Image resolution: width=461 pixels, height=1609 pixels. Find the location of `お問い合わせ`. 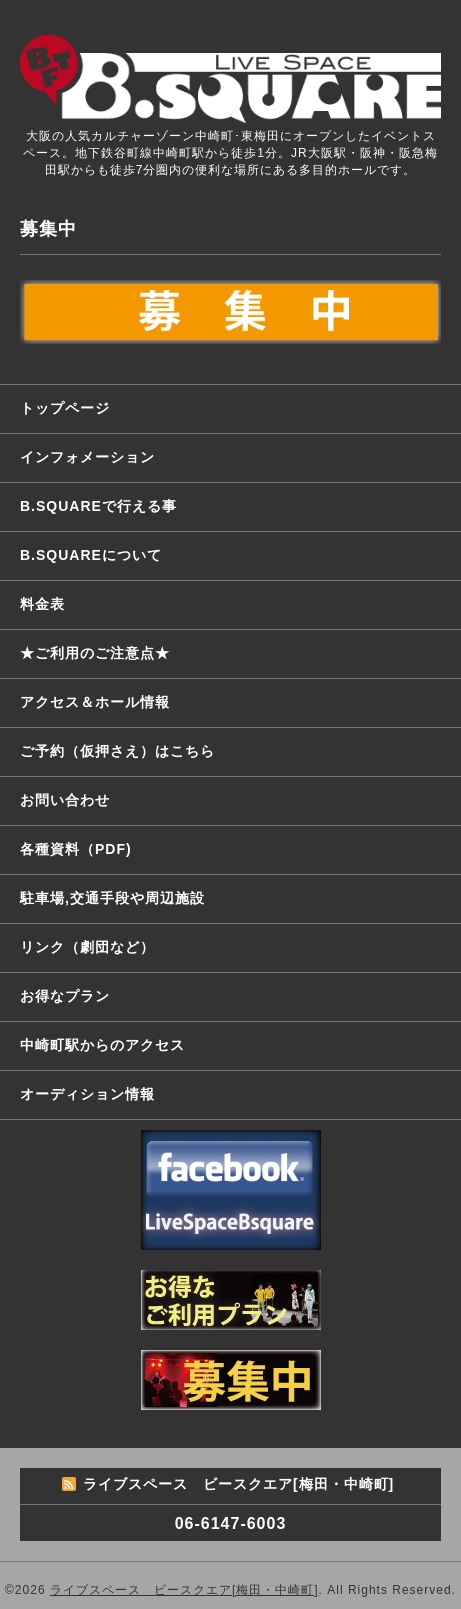

お問い合わせ is located at coordinates (65, 800).